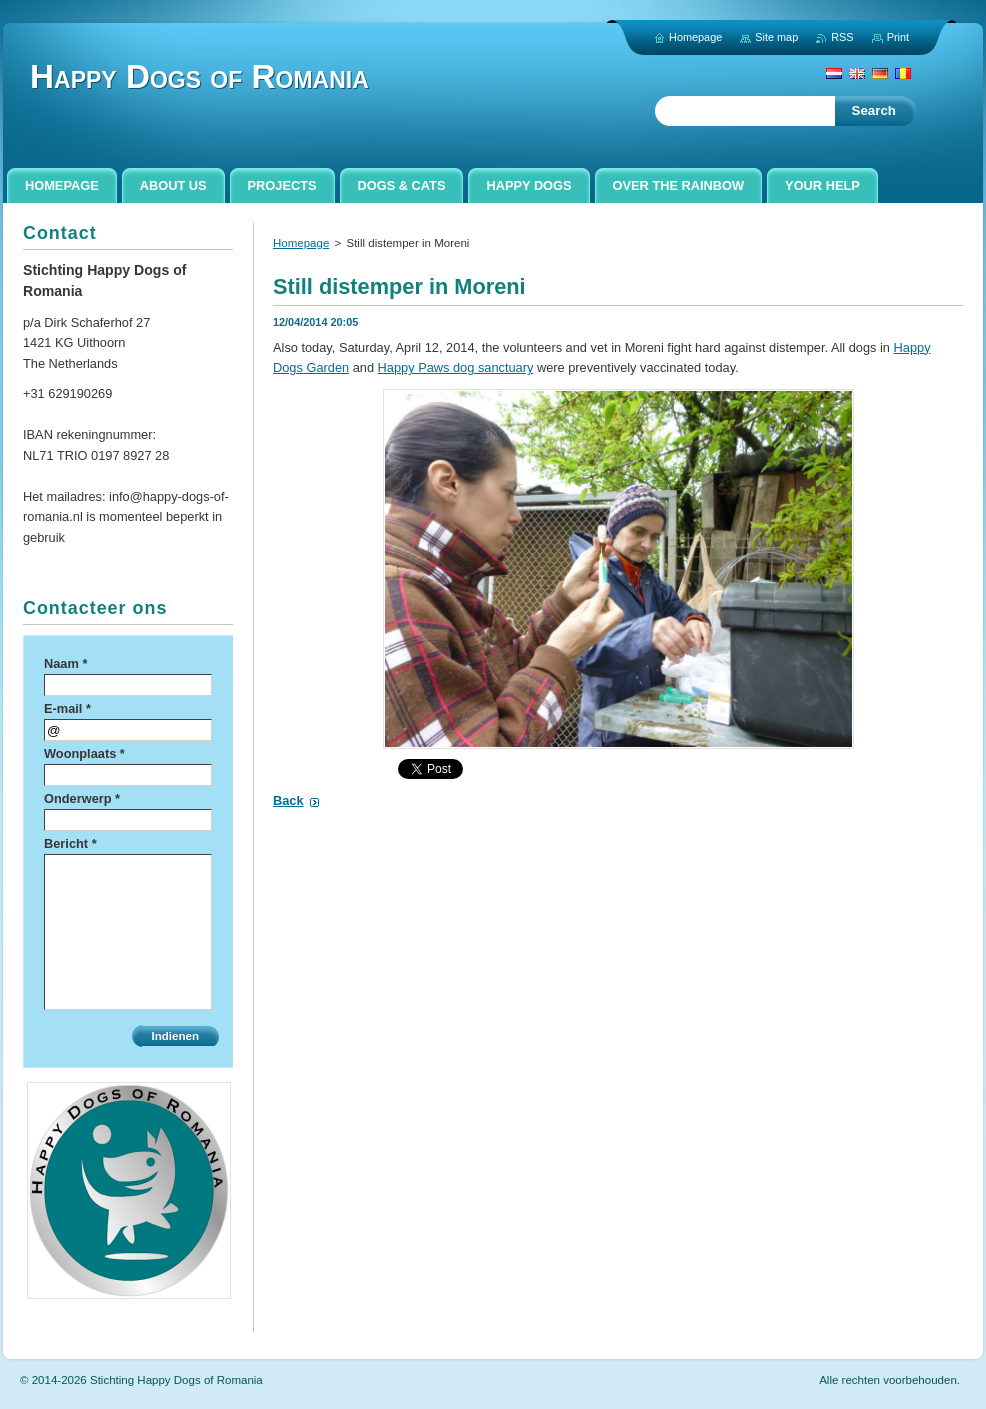  Describe the element at coordinates (301, 243) in the screenshot. I see `Homepage` at that location.